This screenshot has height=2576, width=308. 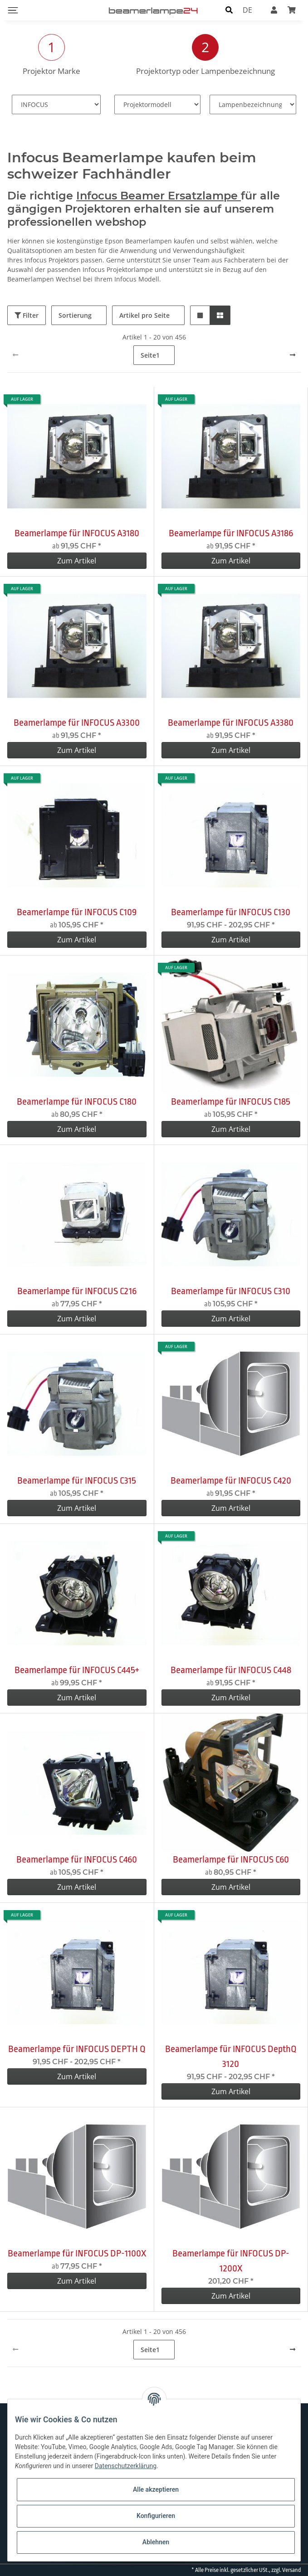 I want to click on Alle akzeptieren, so click(x=156, y=2489).